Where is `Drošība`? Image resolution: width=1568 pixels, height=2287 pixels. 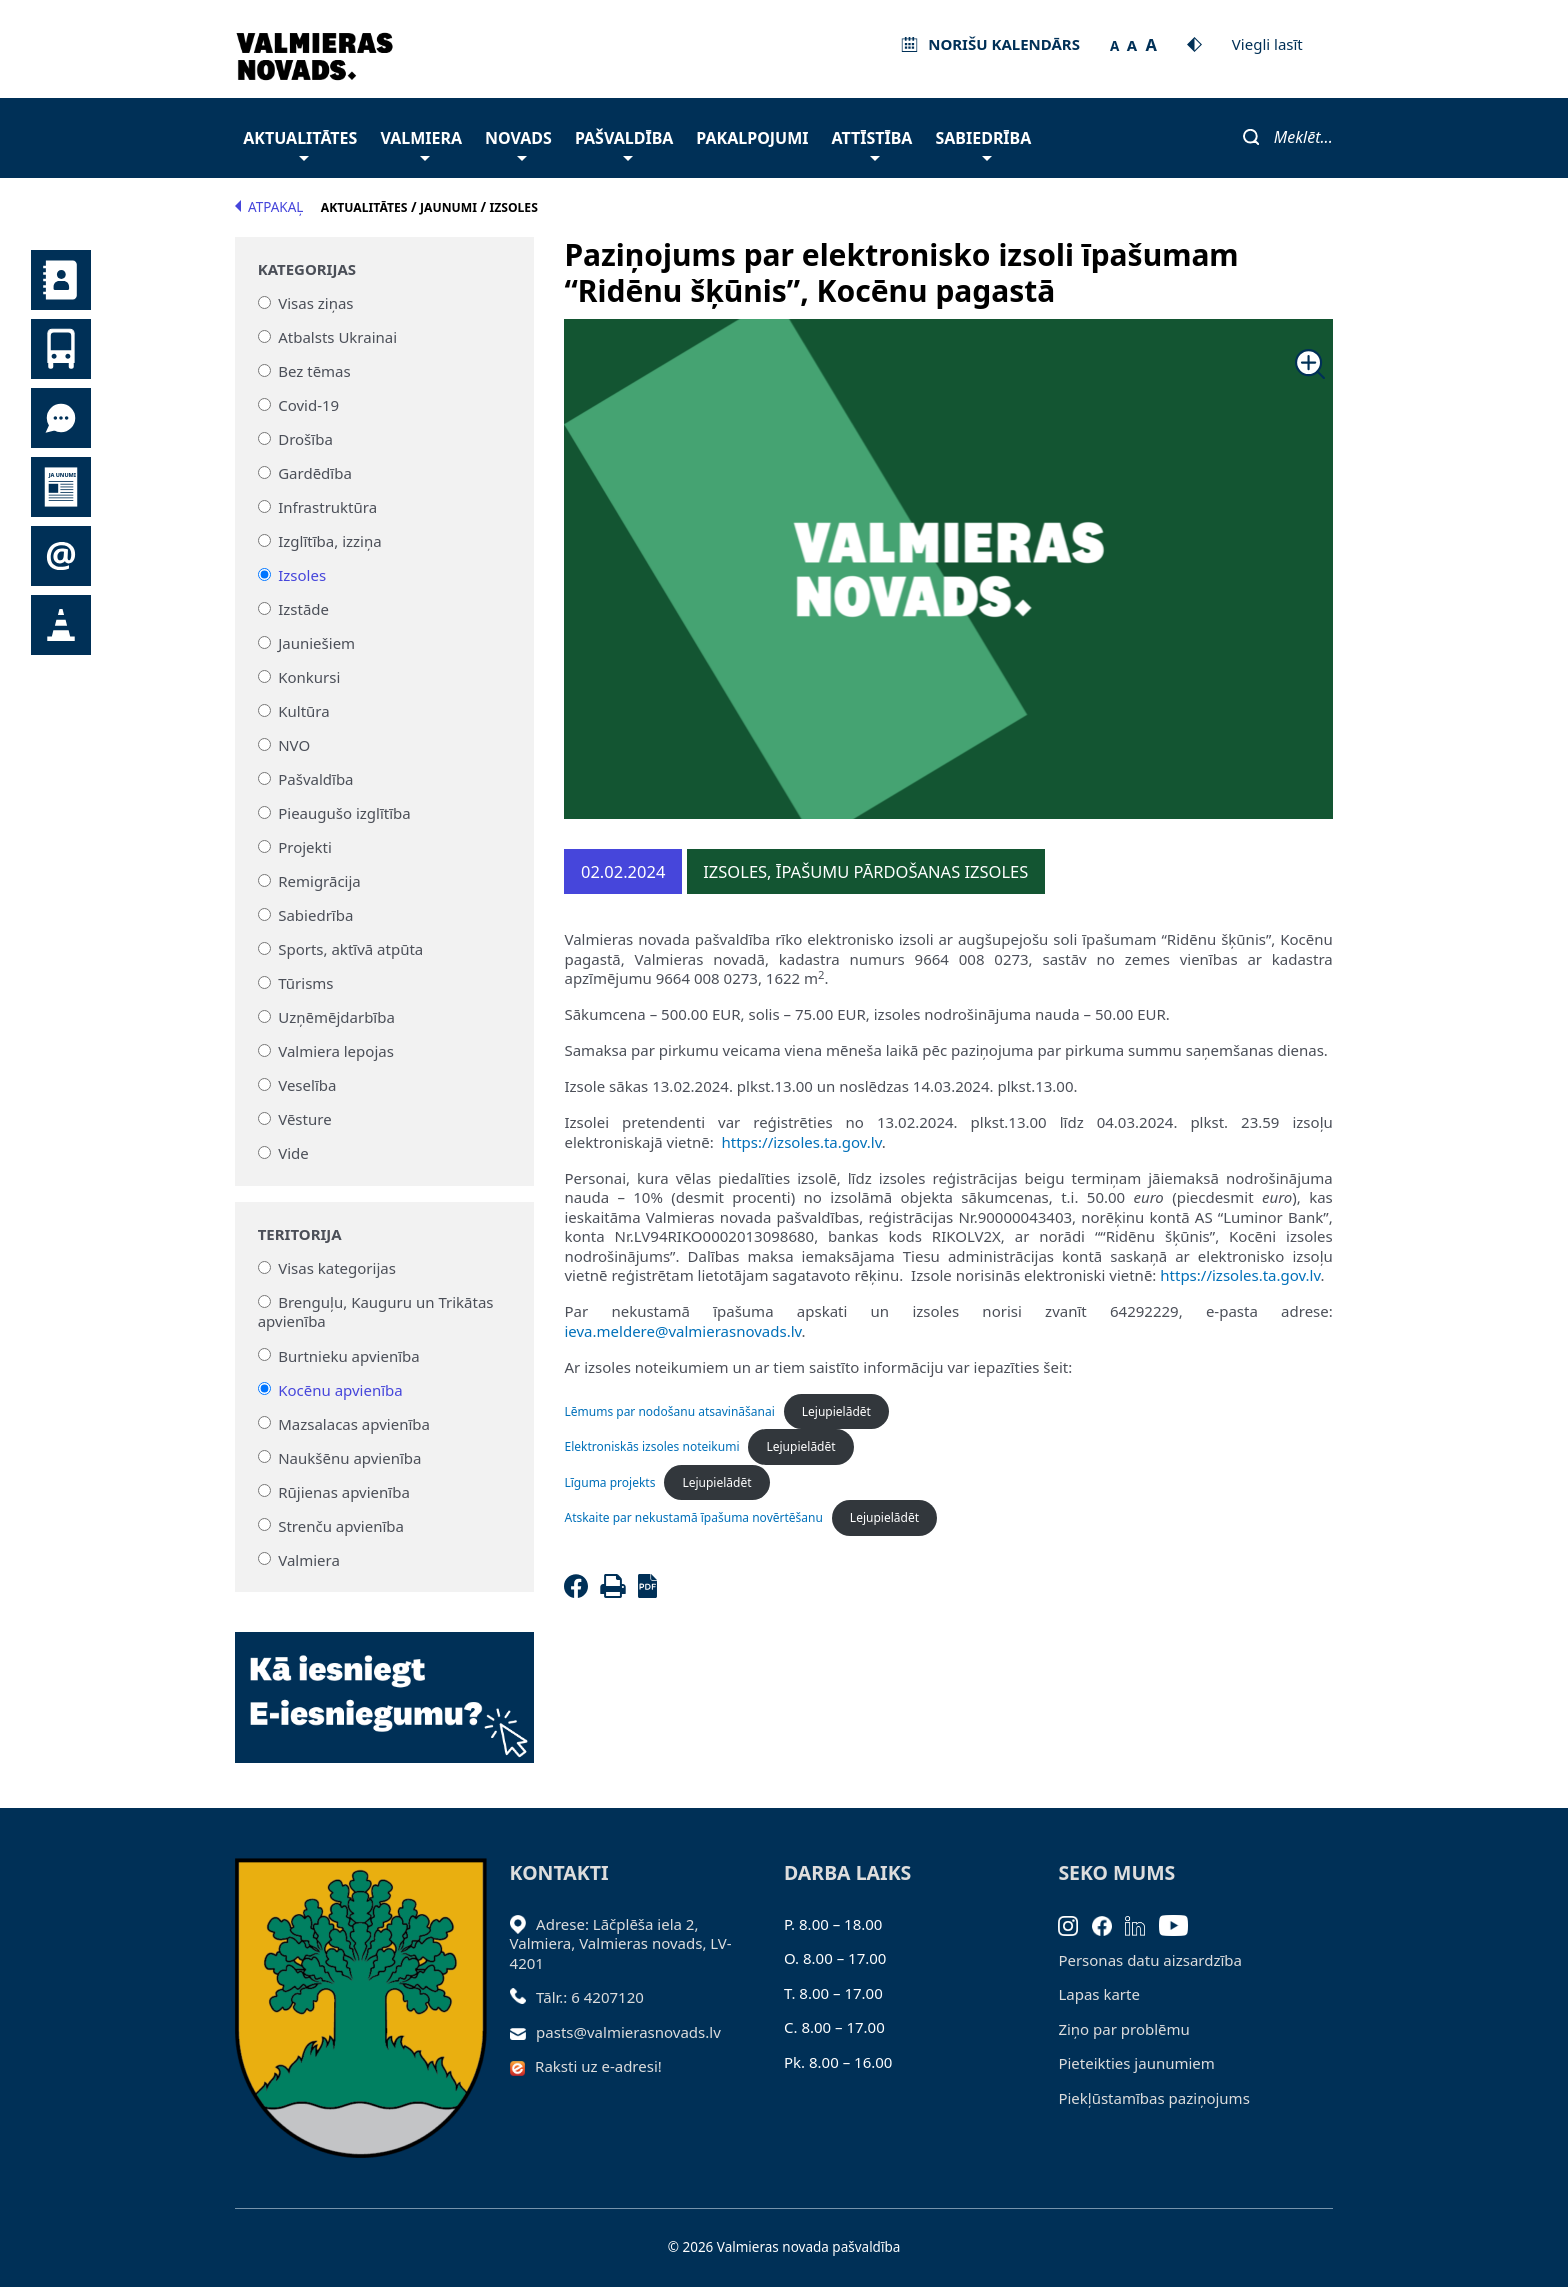 Drošība is located at coordinates (305, 439).